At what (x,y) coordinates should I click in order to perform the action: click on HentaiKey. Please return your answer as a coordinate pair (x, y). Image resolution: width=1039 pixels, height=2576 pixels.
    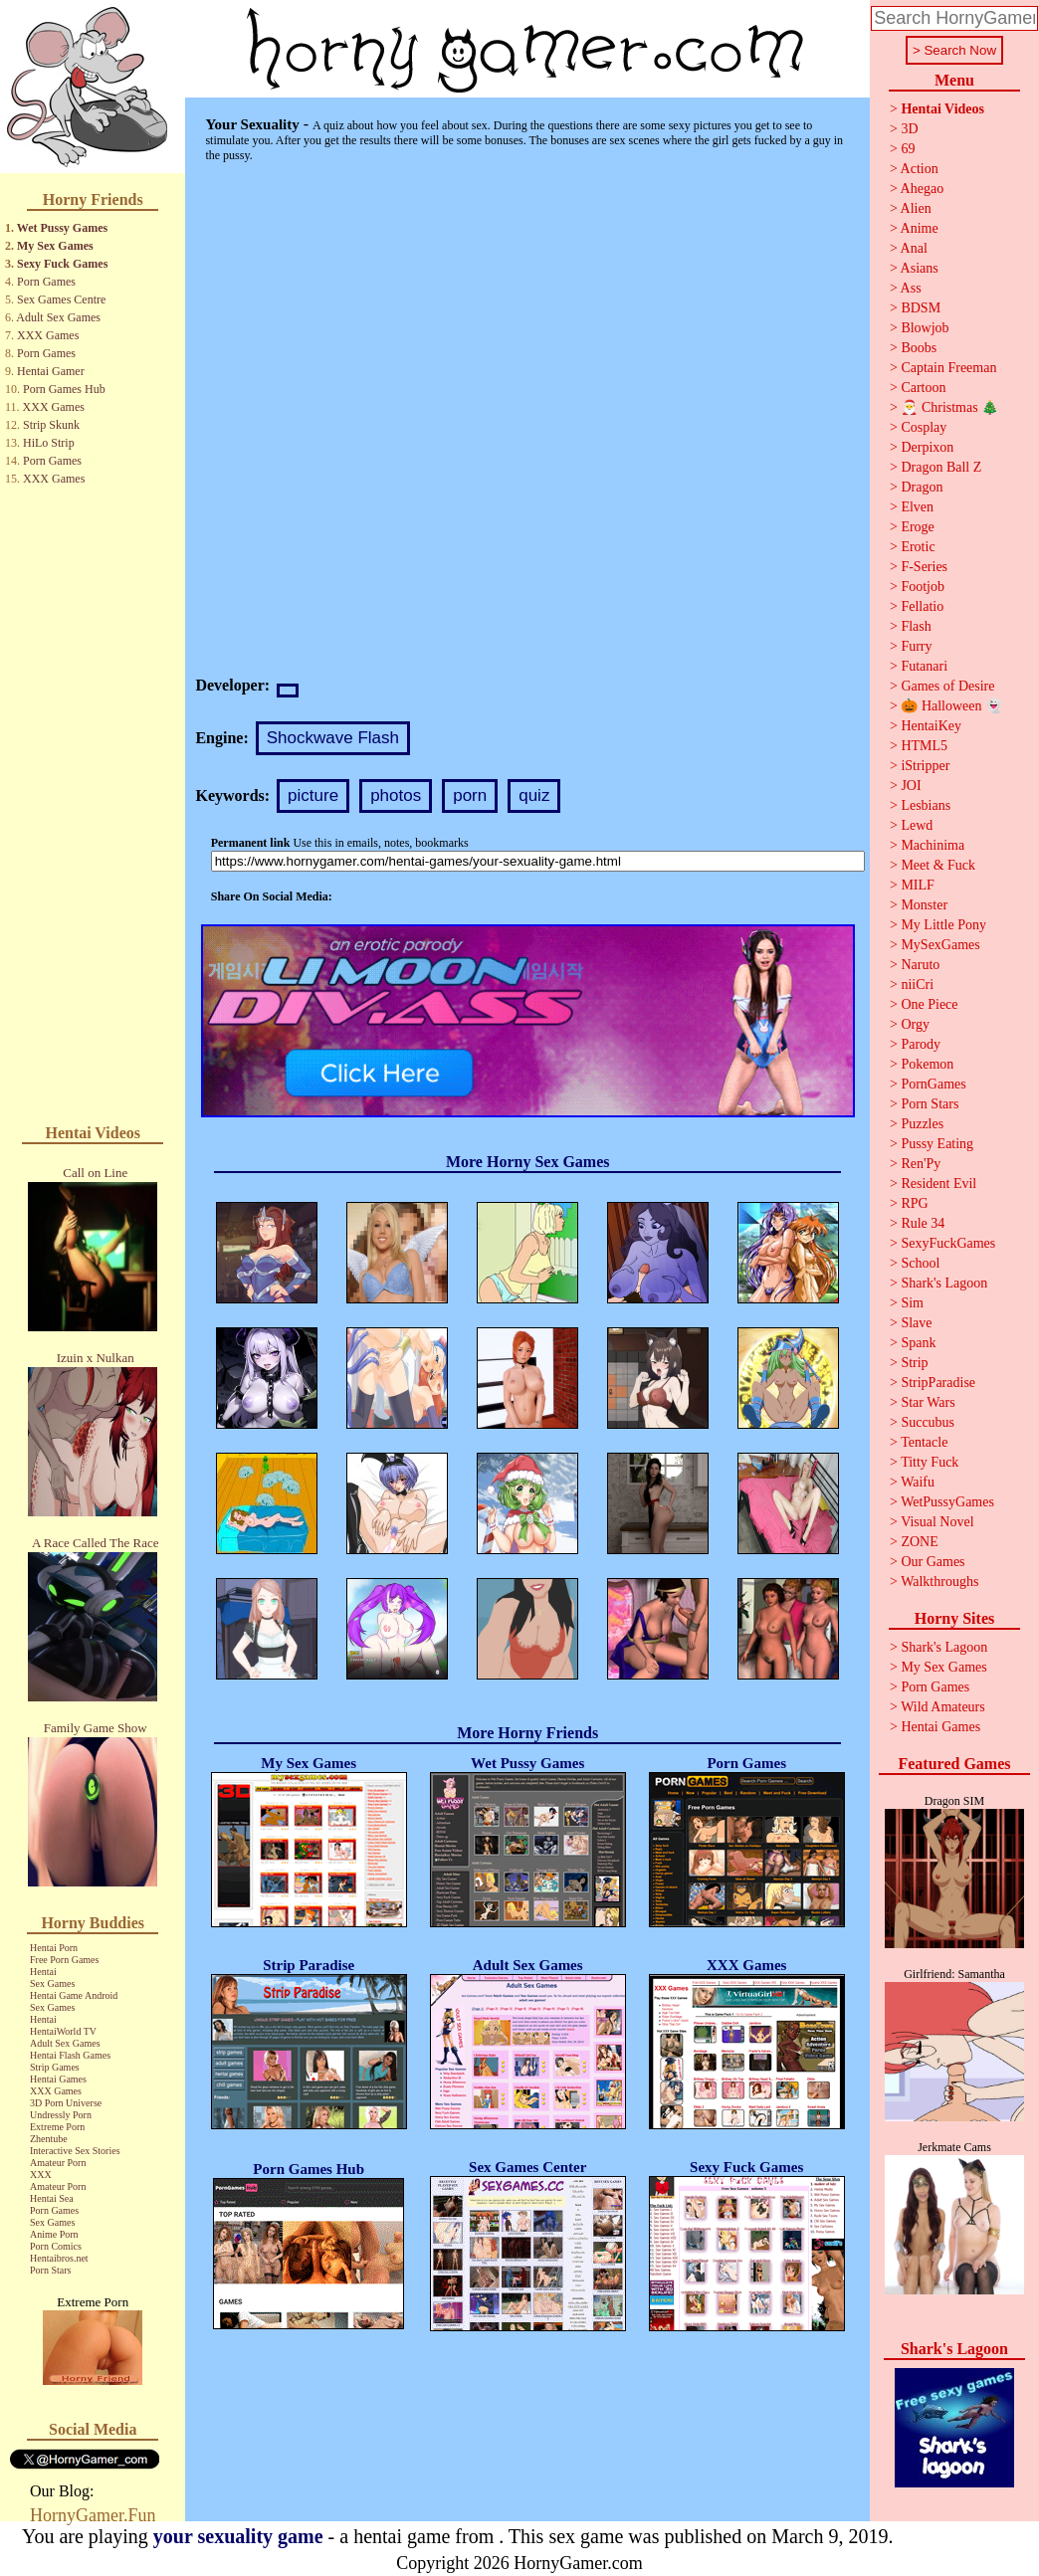
    Looking at the image, I should click on (931, 725).